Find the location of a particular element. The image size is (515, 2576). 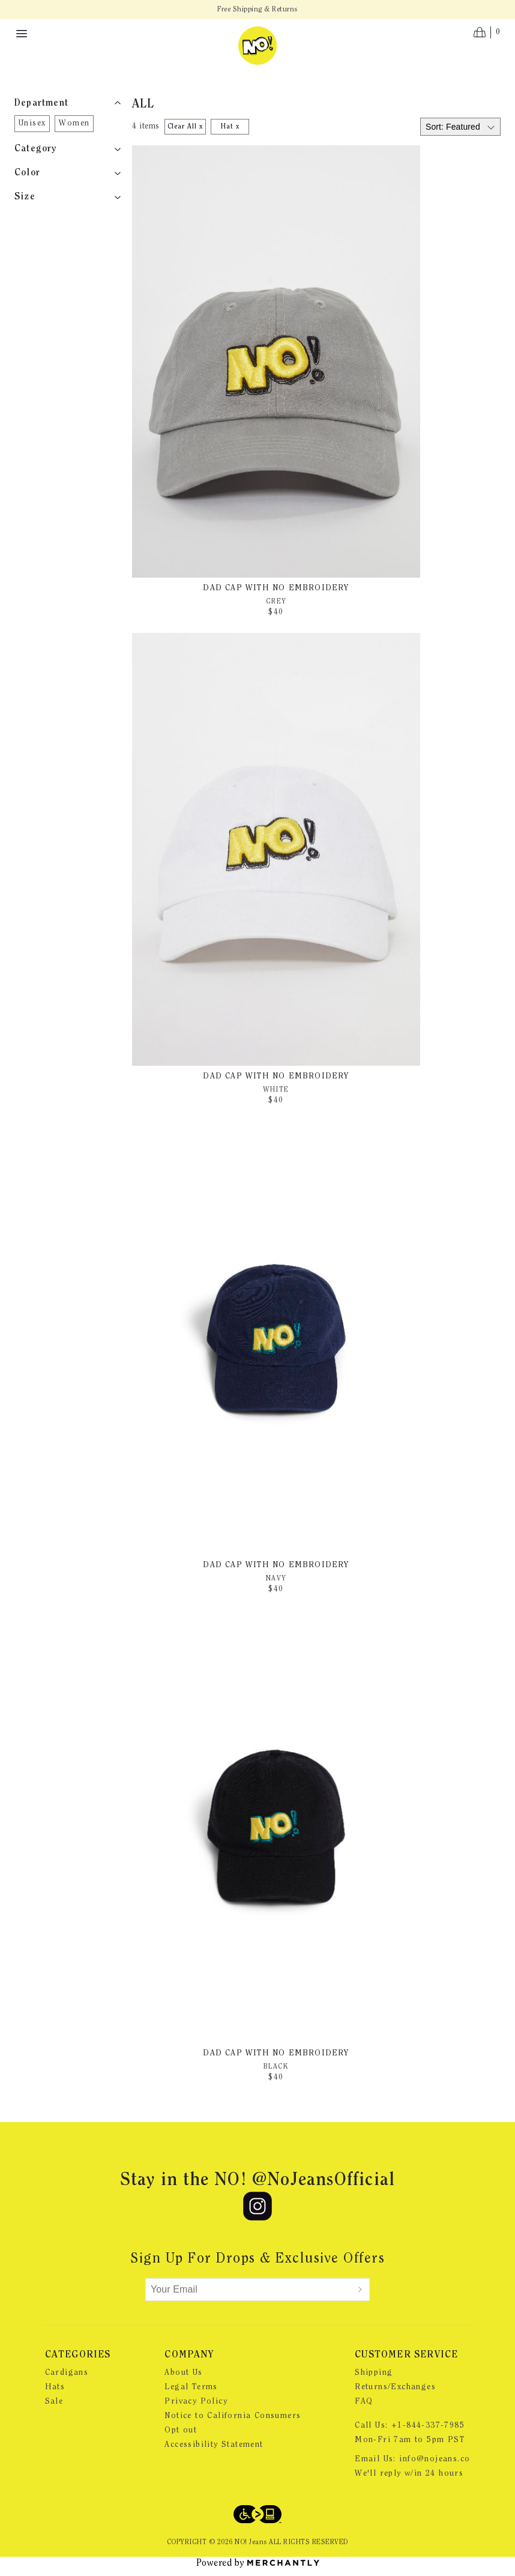

Cardigans is located at coordinates (67, 2373).